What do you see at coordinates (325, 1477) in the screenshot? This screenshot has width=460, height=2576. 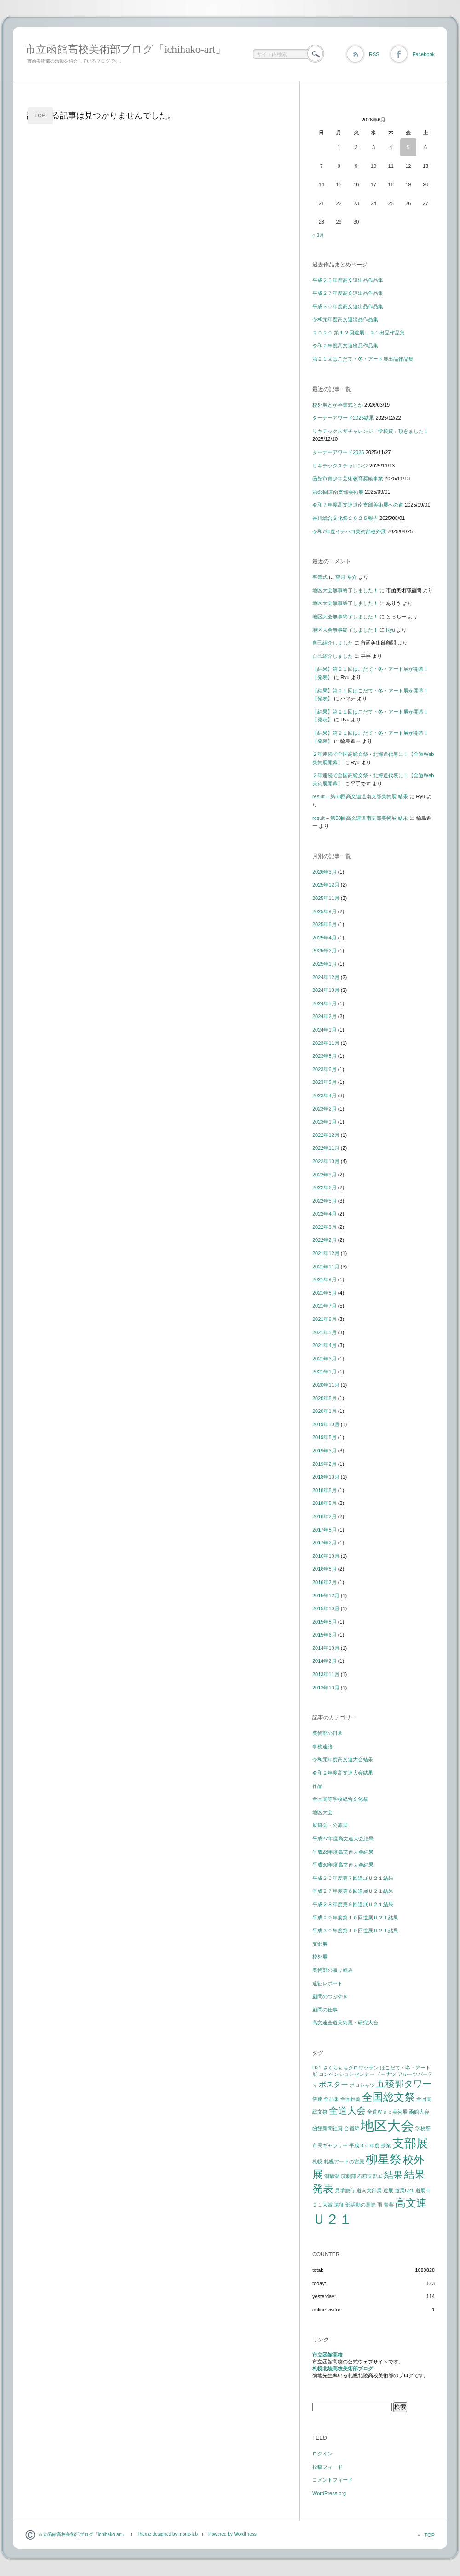 I see `2018年10月` at bounding box center [325, 1477].